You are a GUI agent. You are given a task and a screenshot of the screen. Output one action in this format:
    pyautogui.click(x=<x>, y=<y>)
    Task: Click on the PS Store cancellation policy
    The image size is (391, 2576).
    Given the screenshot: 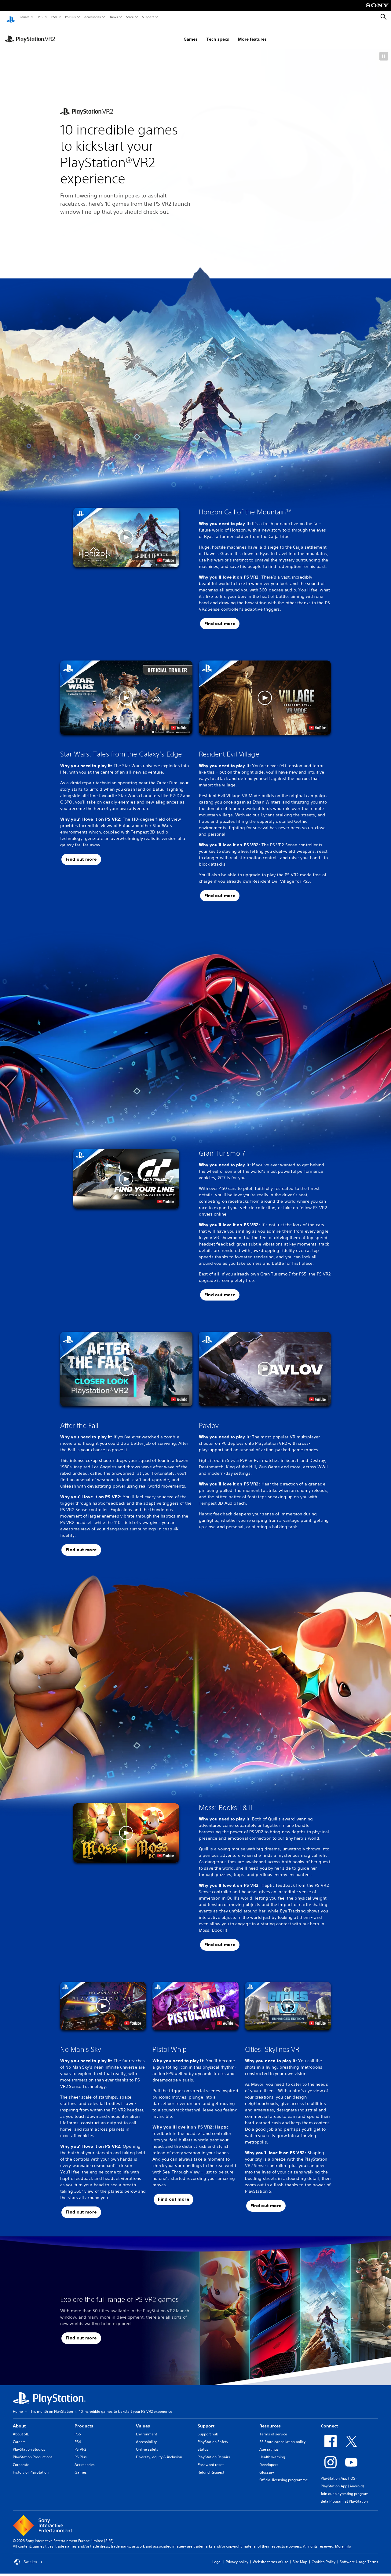 What is the action you would take?
    pyautogui.click(x=282, y=2435)
    